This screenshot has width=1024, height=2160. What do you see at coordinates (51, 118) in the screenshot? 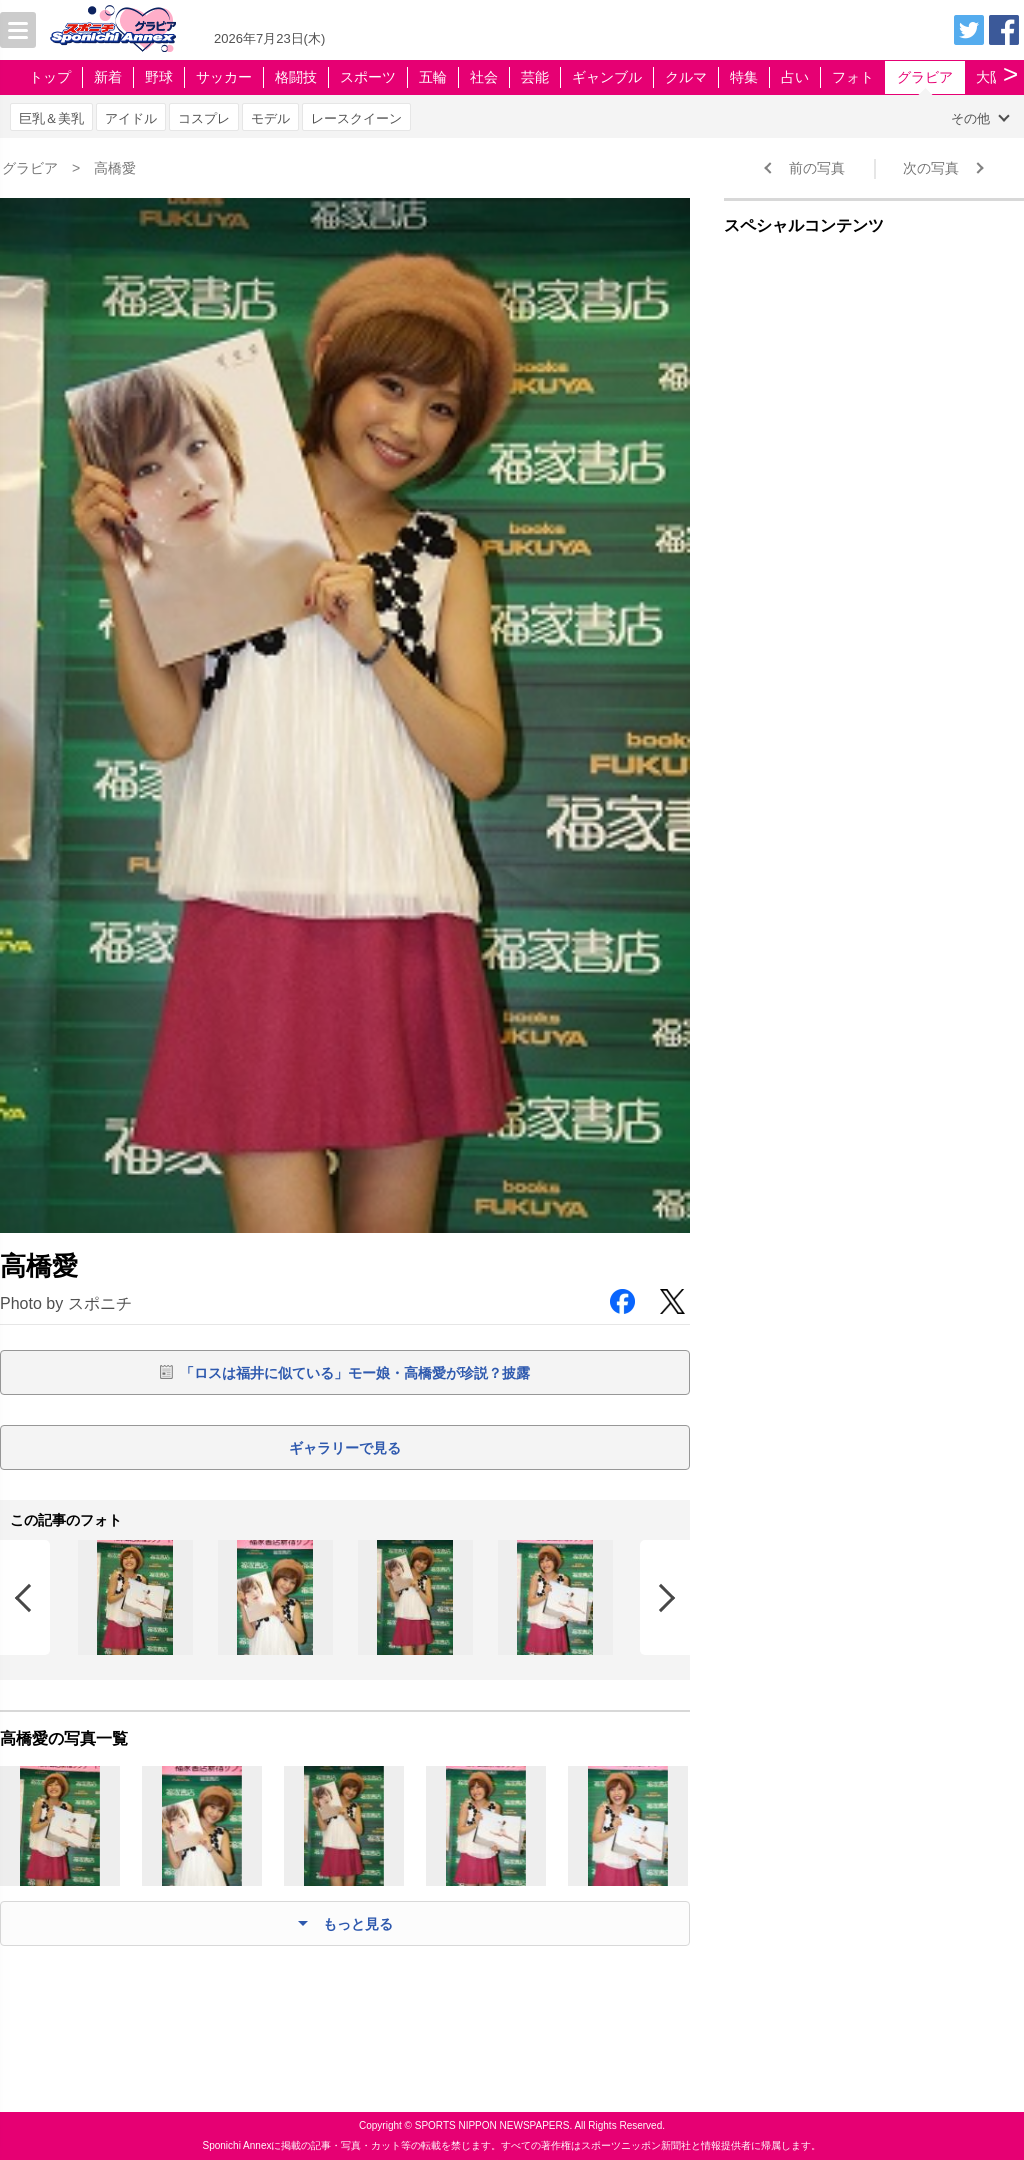
I see `巨乳＆美乳` at bounding box center [51, 118].